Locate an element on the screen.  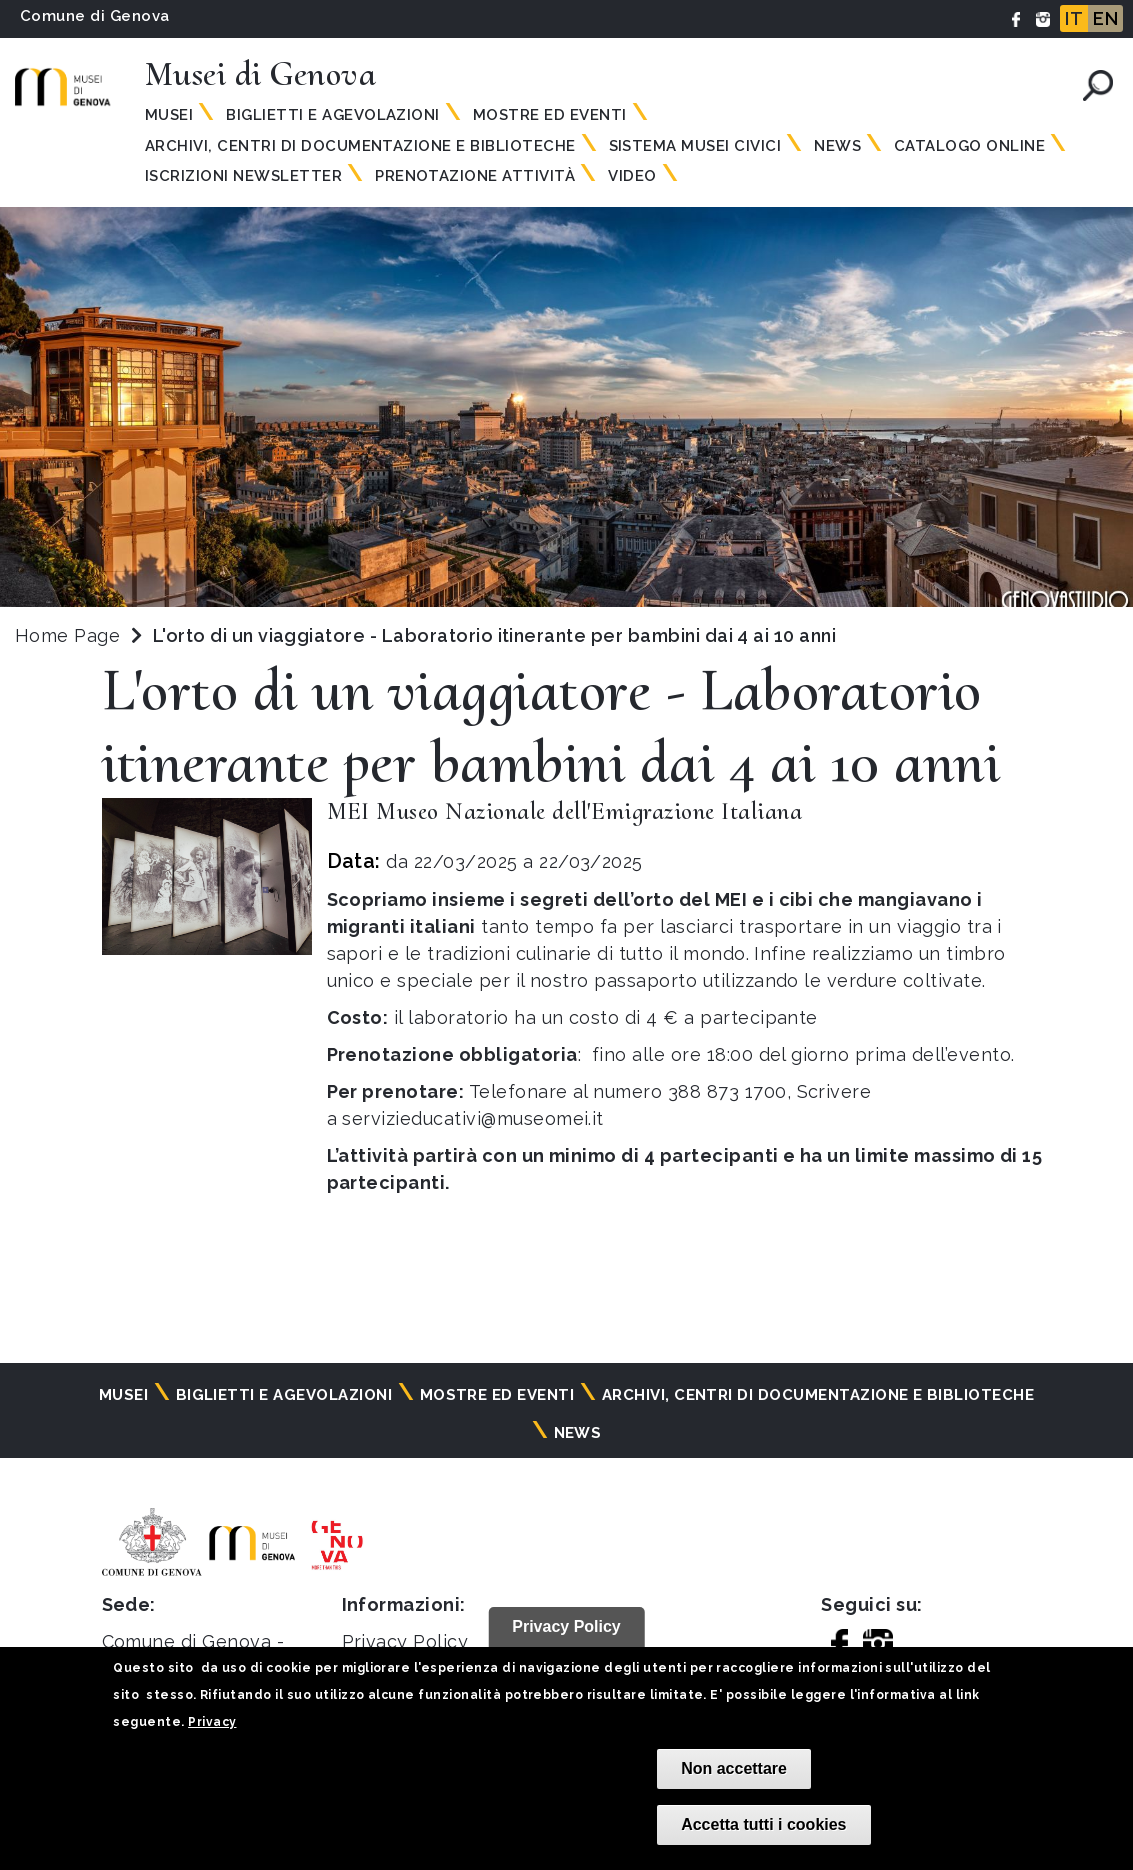
Home Page is located at coordinates (67, 635).